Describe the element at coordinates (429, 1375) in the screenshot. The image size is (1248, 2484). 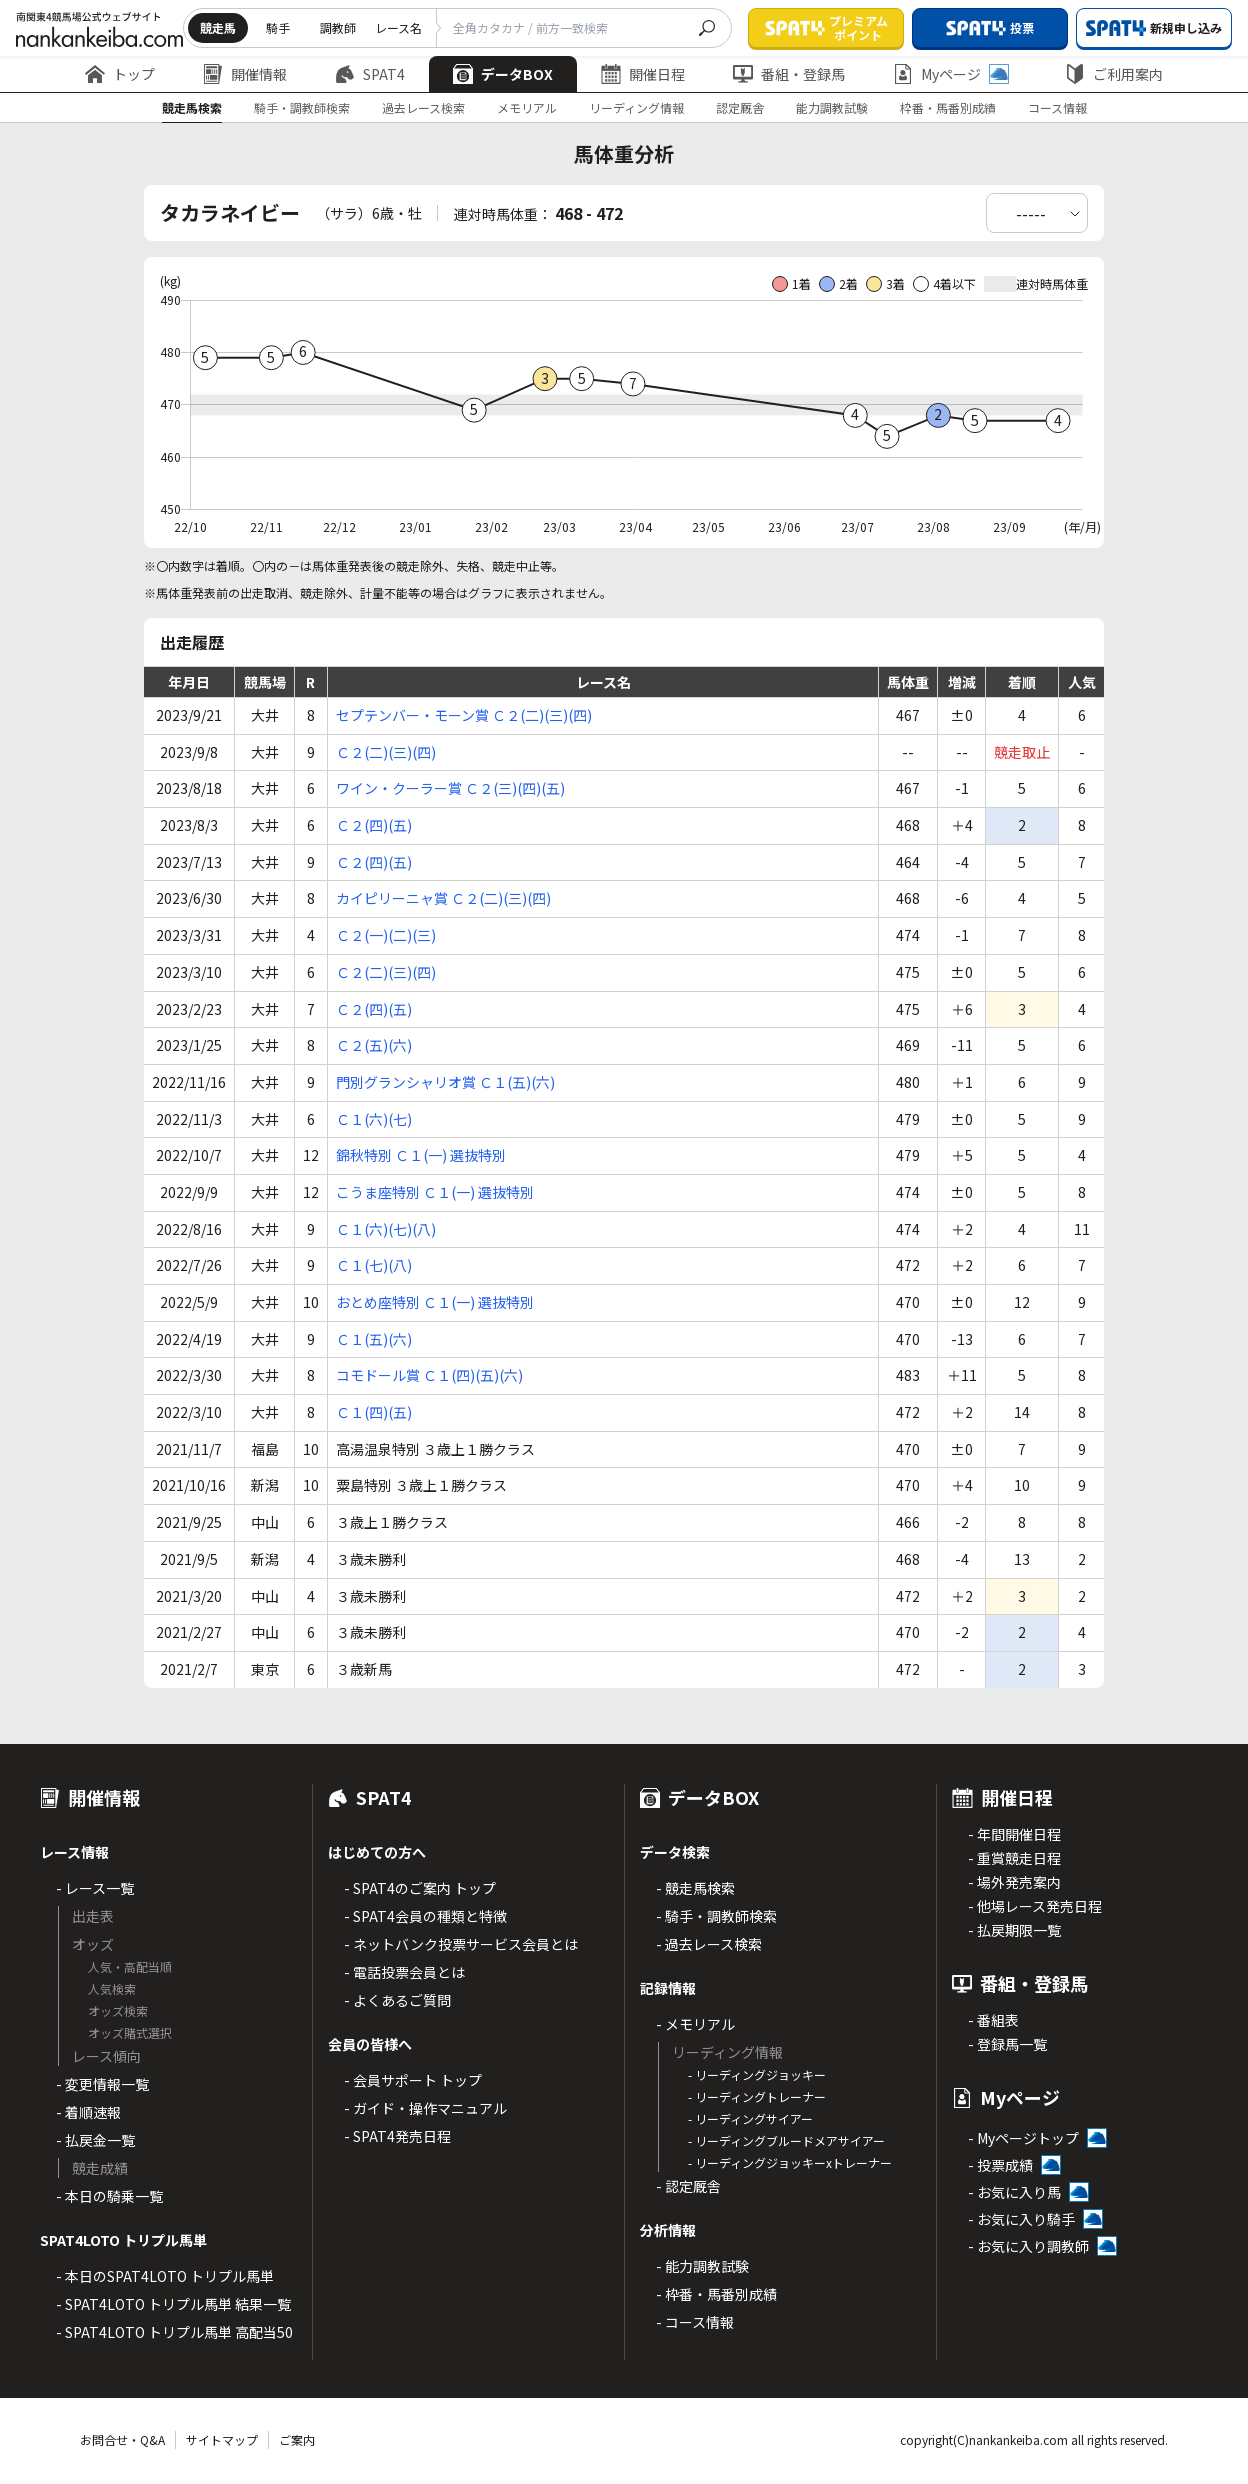
I see `コモドール賞 Ｃ１(四)(五)(六)` at that location.